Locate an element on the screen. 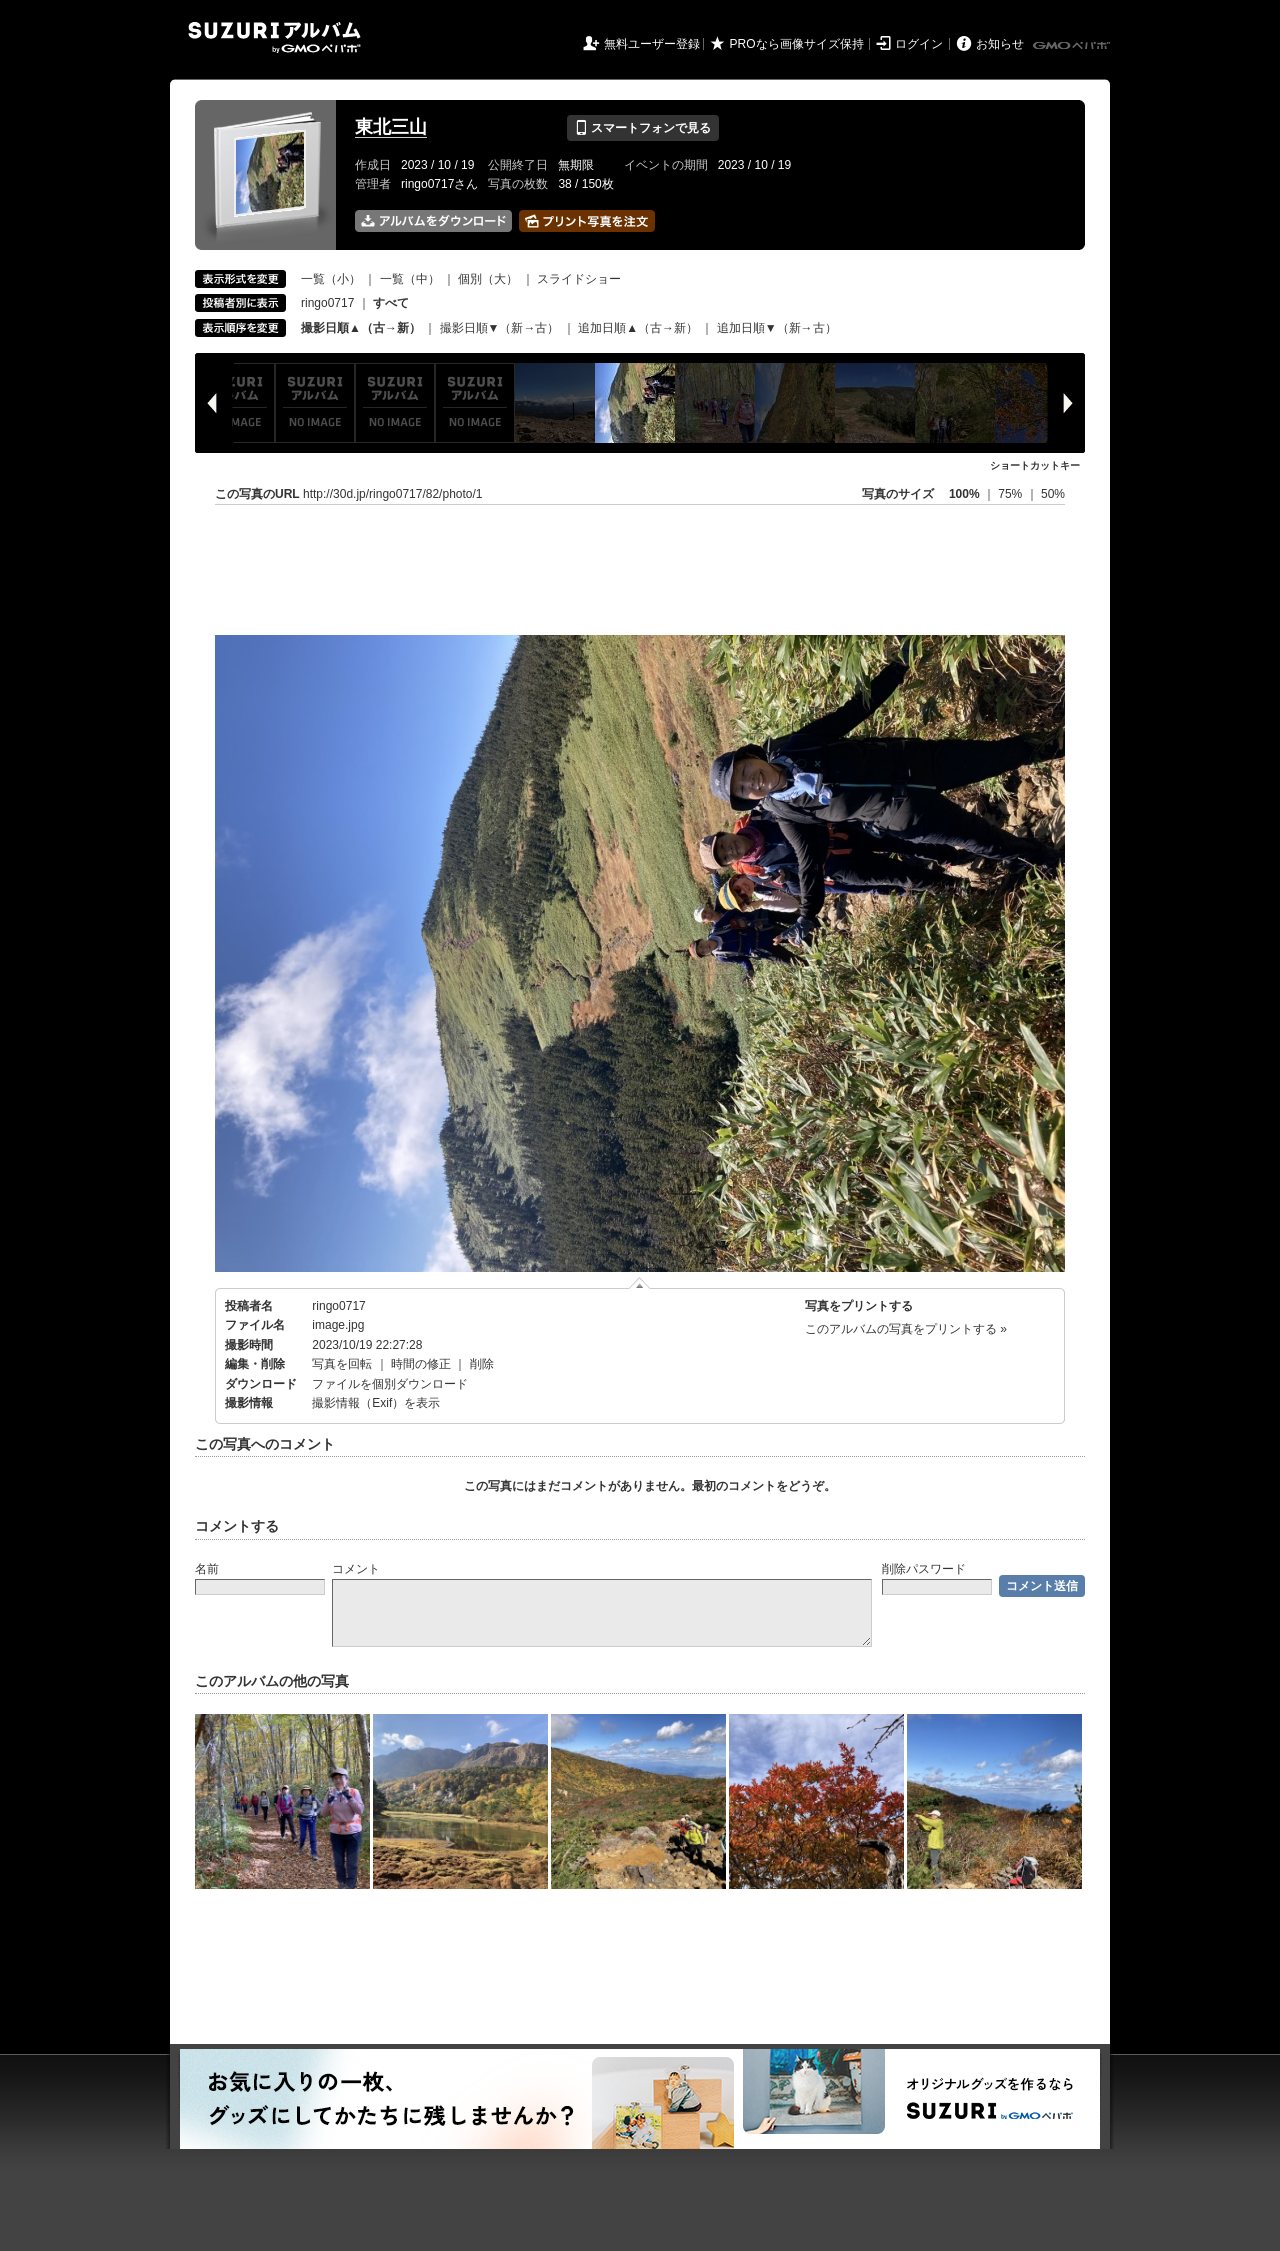 The height and width of the screenshot is (2251, 1280). 名前 is located at coordinates (207, 1569).